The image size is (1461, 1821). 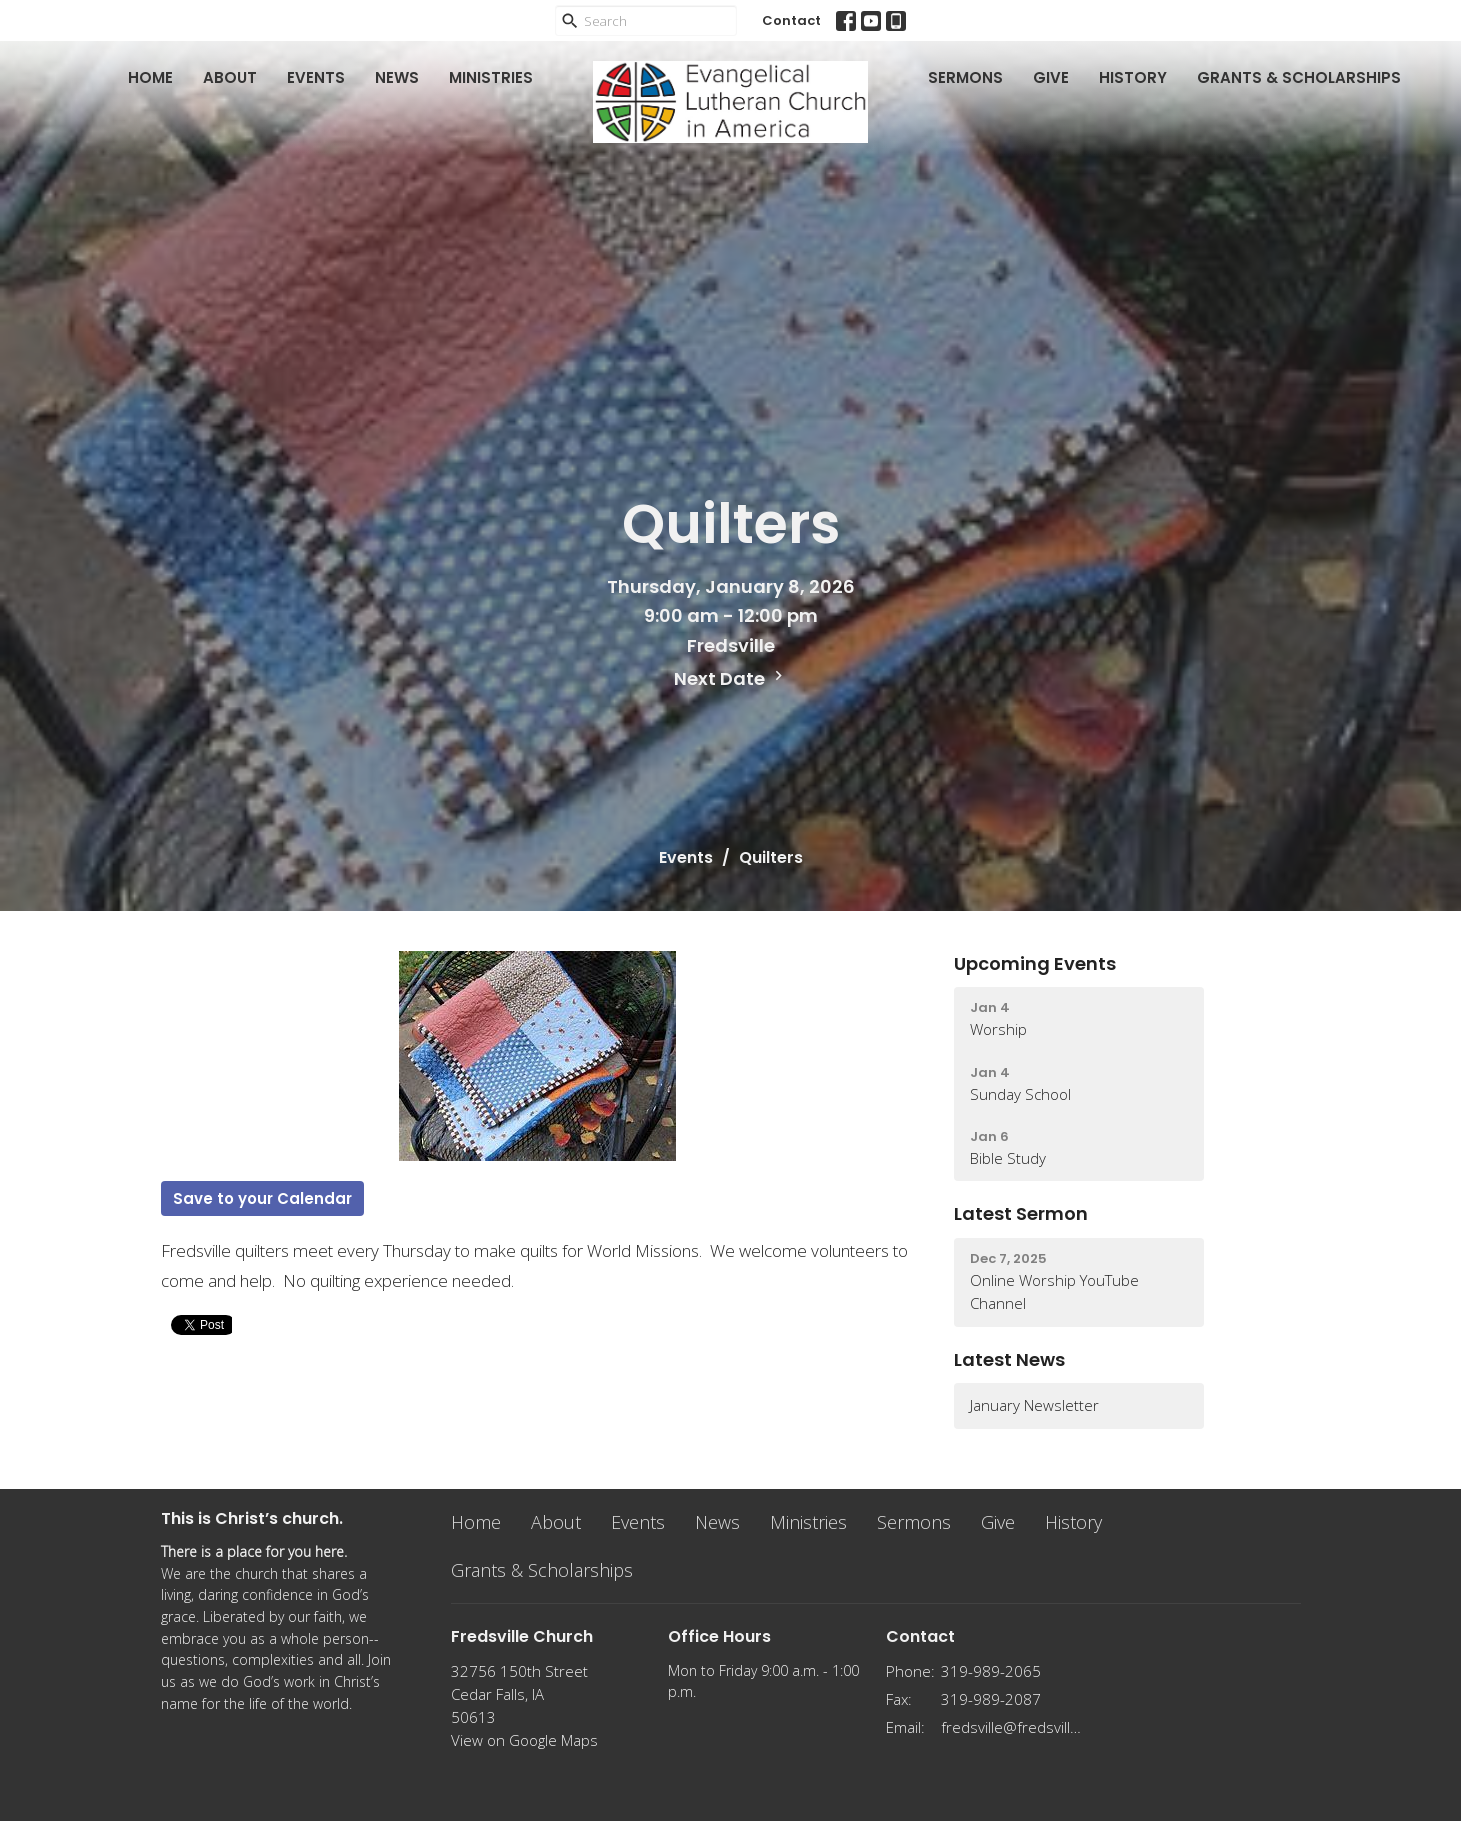 I want to click on Give, so click(x=1051, y=77).